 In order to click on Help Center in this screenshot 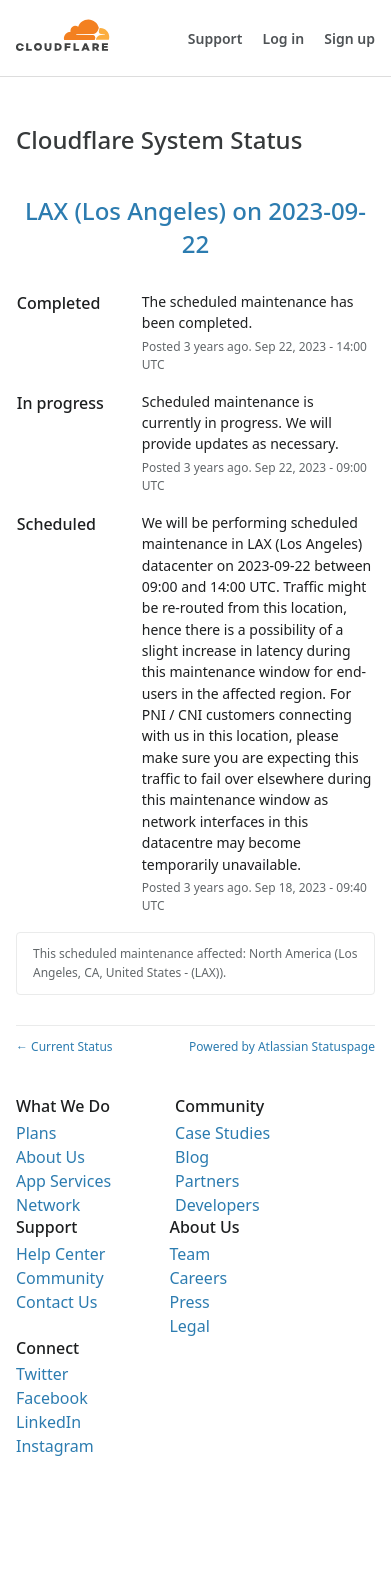, I will do `click(60, 1254)`.